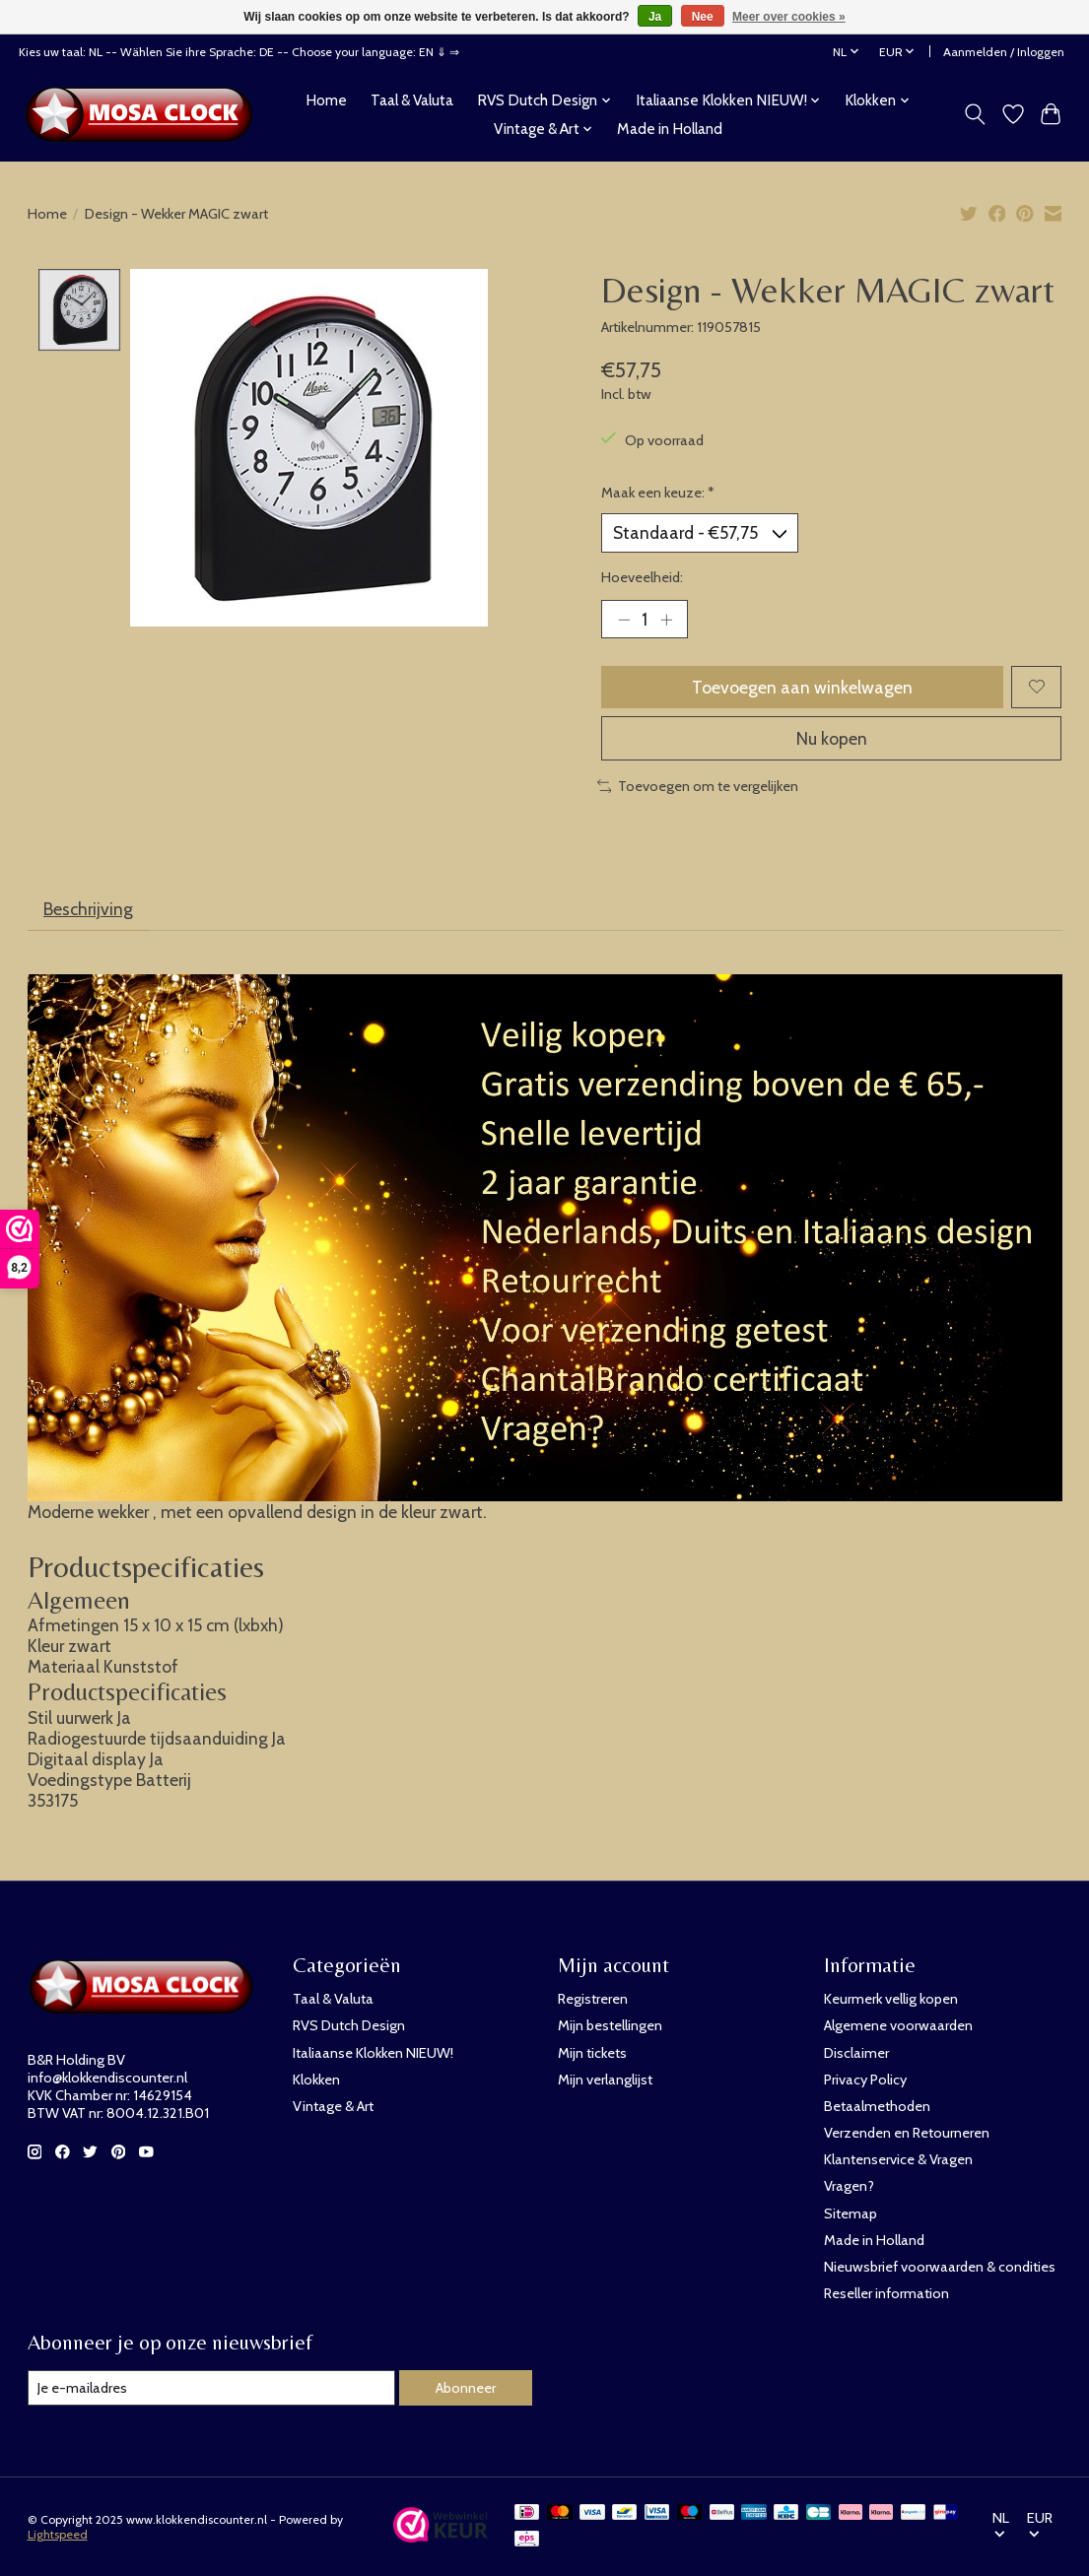 Image resolution: width=1089 pixels, height=2576 pixels. Describe the element at coordinates (211, 2388) in the screenshot. I see `[E-mail]` at that location.